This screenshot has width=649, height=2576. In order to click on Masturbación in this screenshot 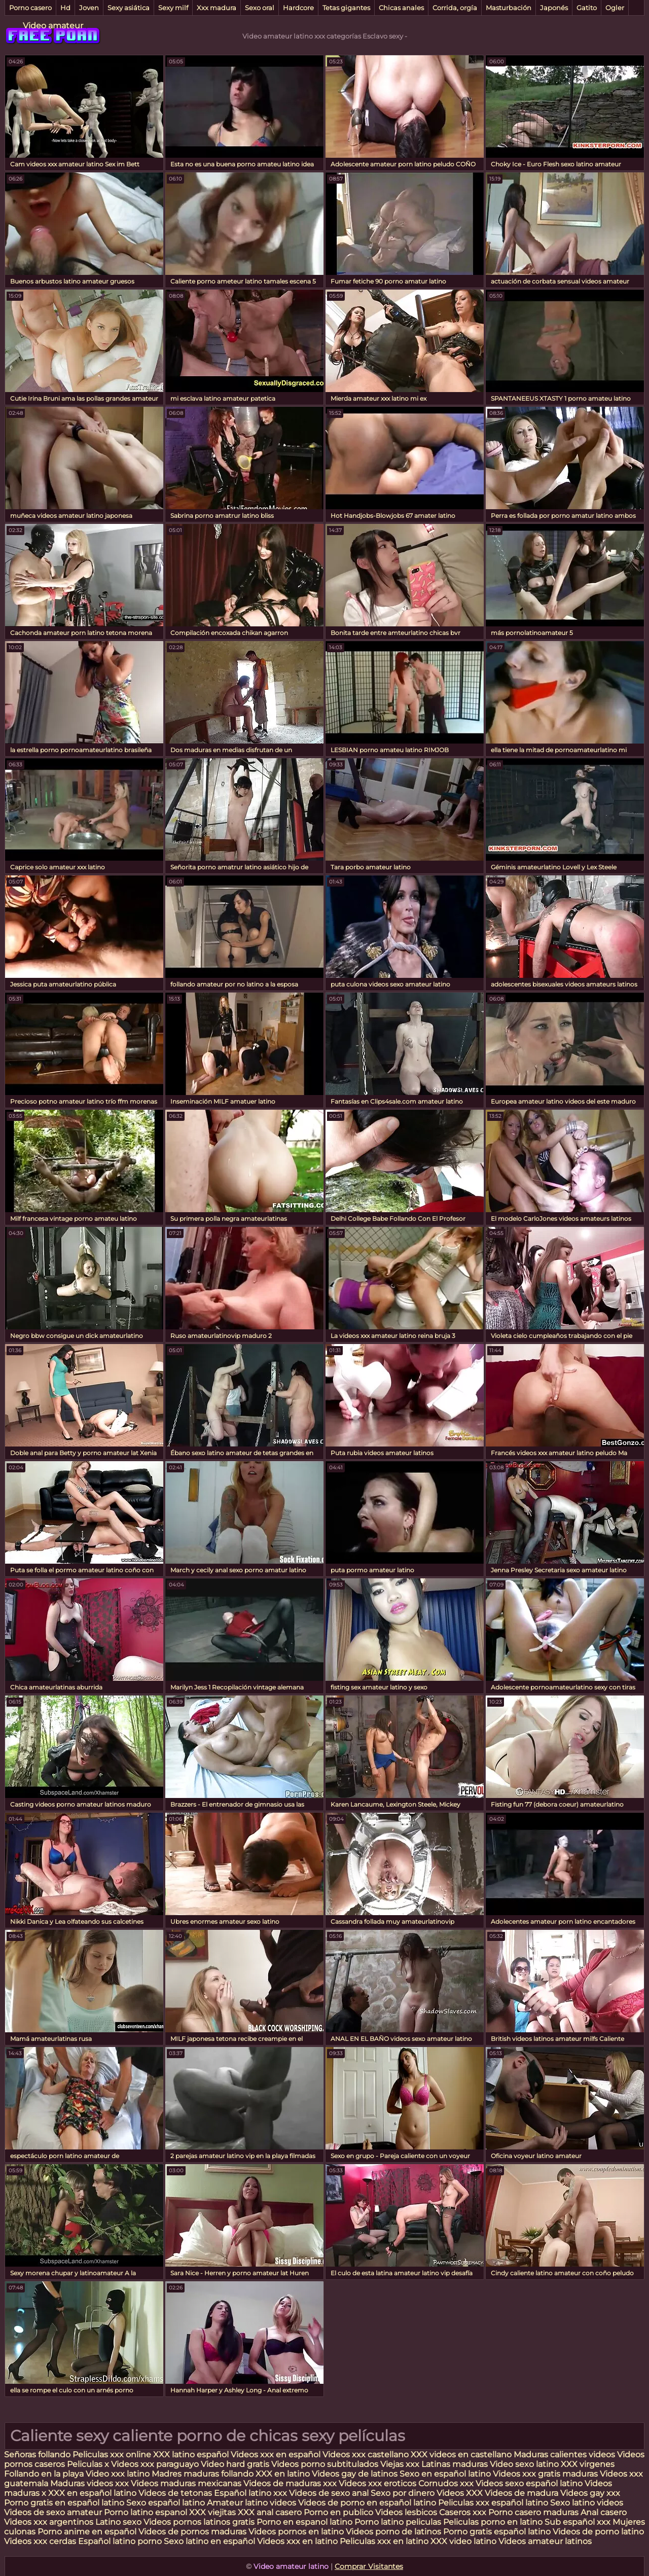, I will do `click(508, 8)`.